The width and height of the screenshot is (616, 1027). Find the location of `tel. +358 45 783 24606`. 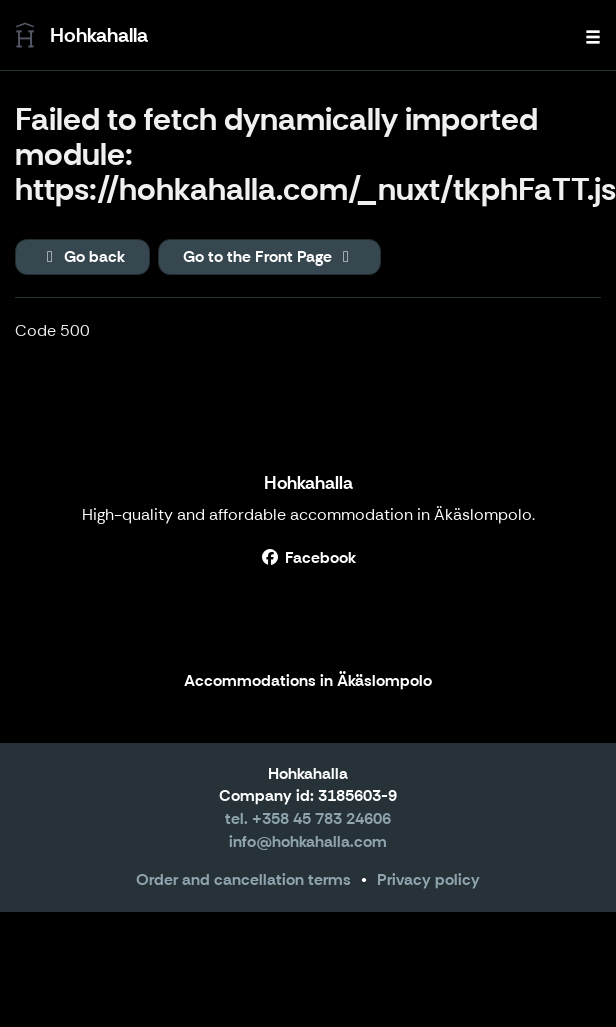

tel. +358 45 783 24606 is located at coordinates (308, 818).